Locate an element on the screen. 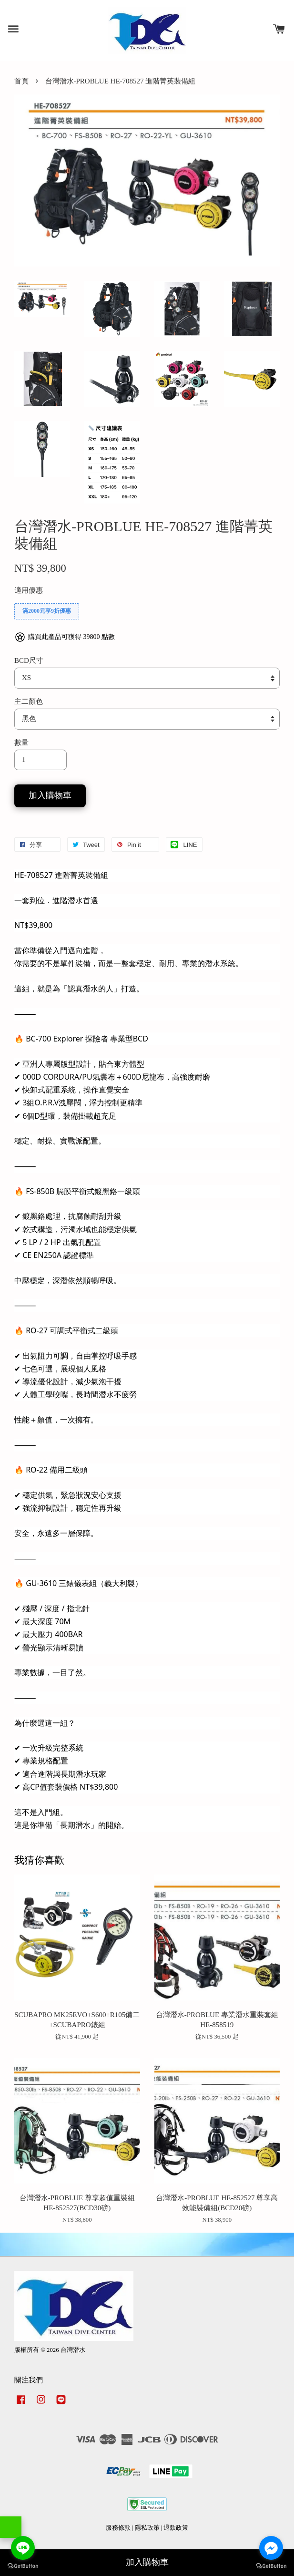 Image resolution: width=294 pixels, height=2576 pixels. 服務條款 is located at coordinates (118, 2527).